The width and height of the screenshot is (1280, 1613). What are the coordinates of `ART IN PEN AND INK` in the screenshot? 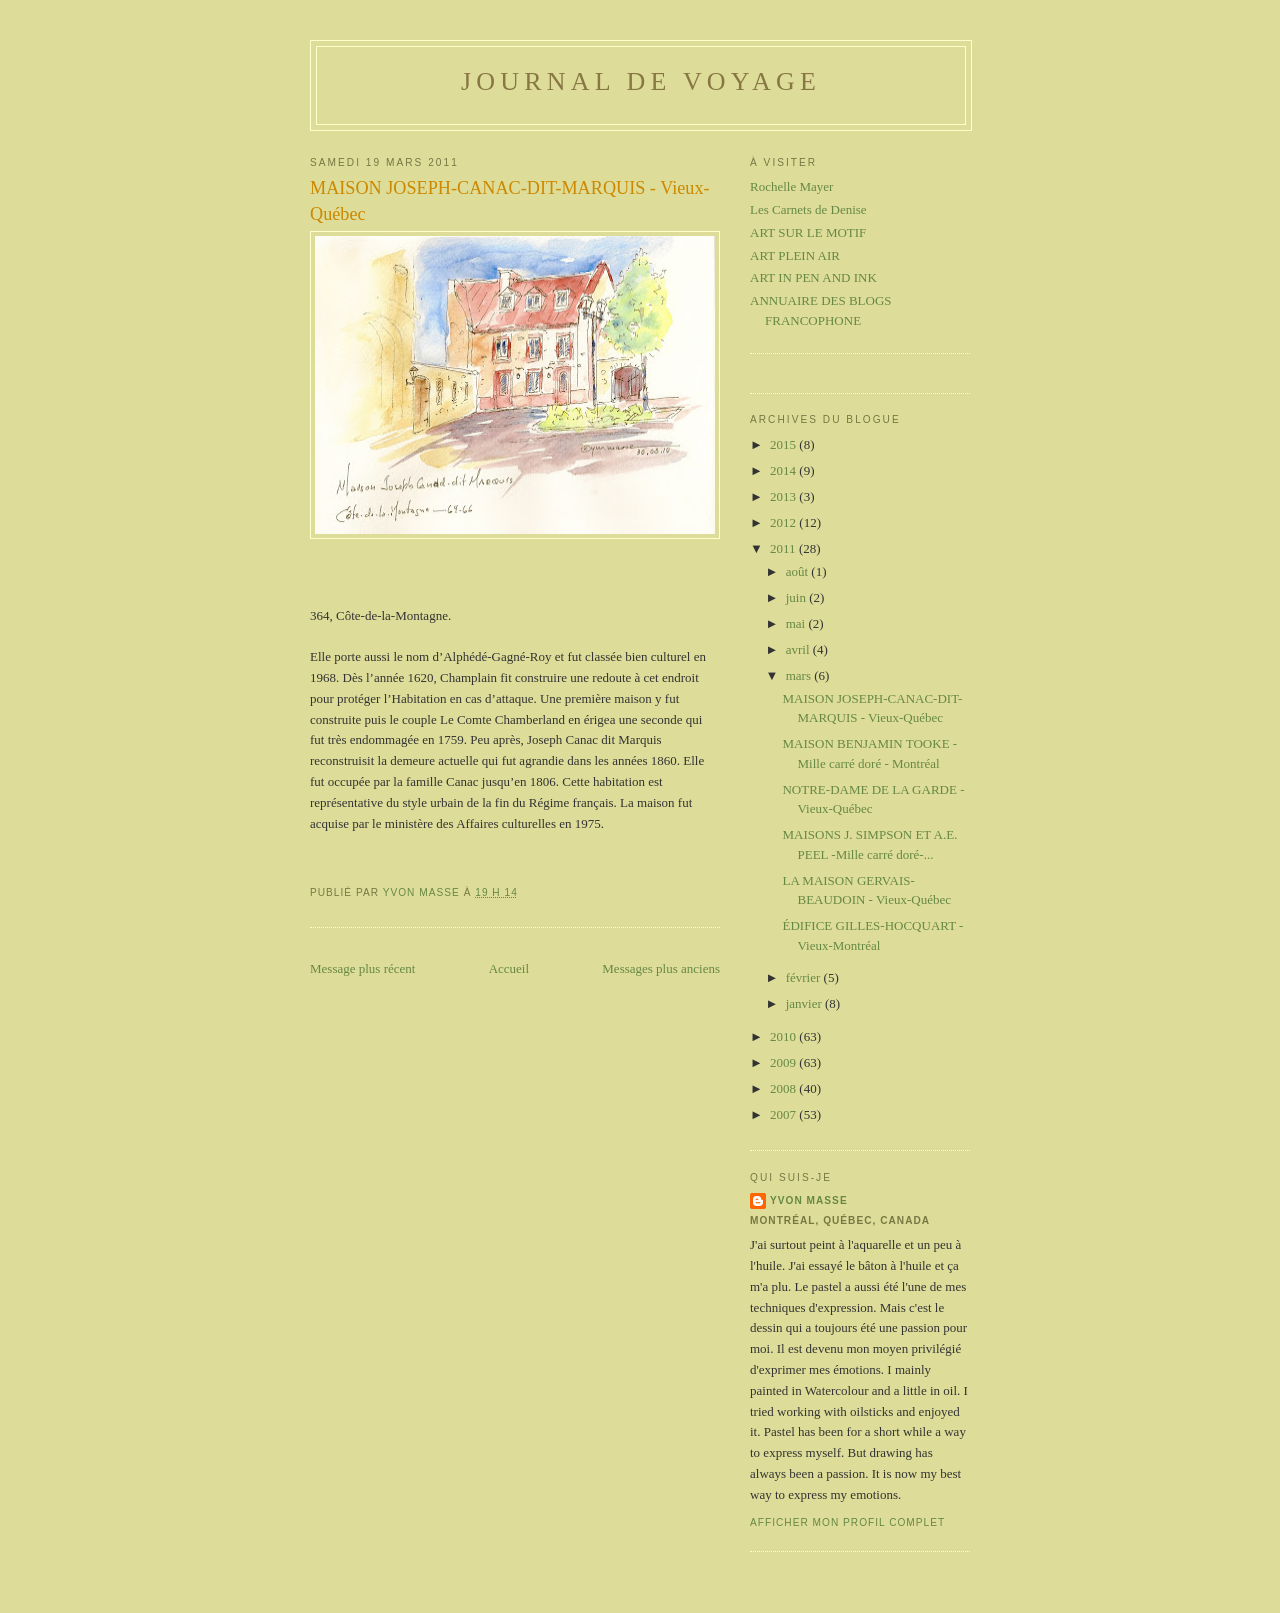 It's located at (813, 277).